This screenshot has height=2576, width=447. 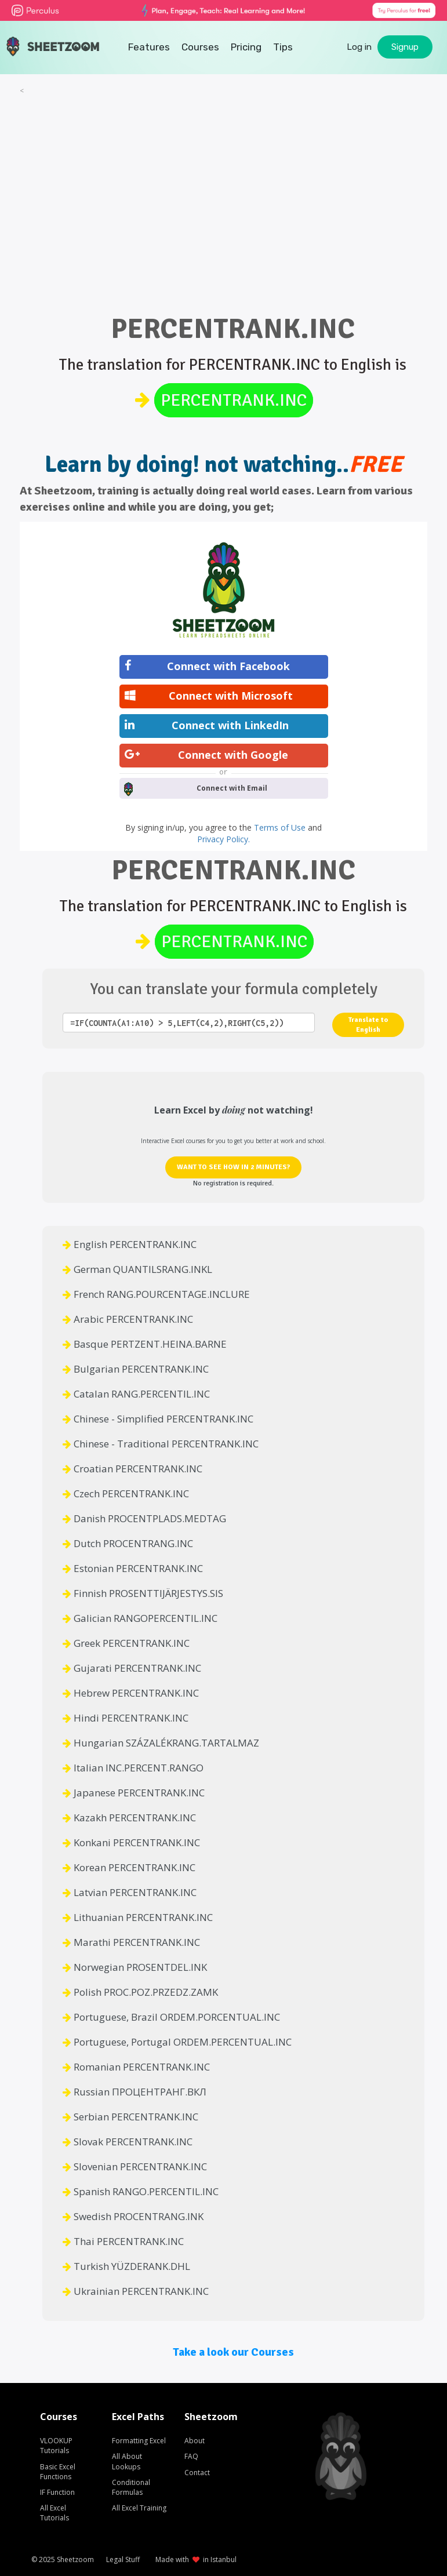 What do you see at coordinates (196, 2559) in the screenshot?
I see `Made with in Istanbul` at bounding box center [196, 2559].